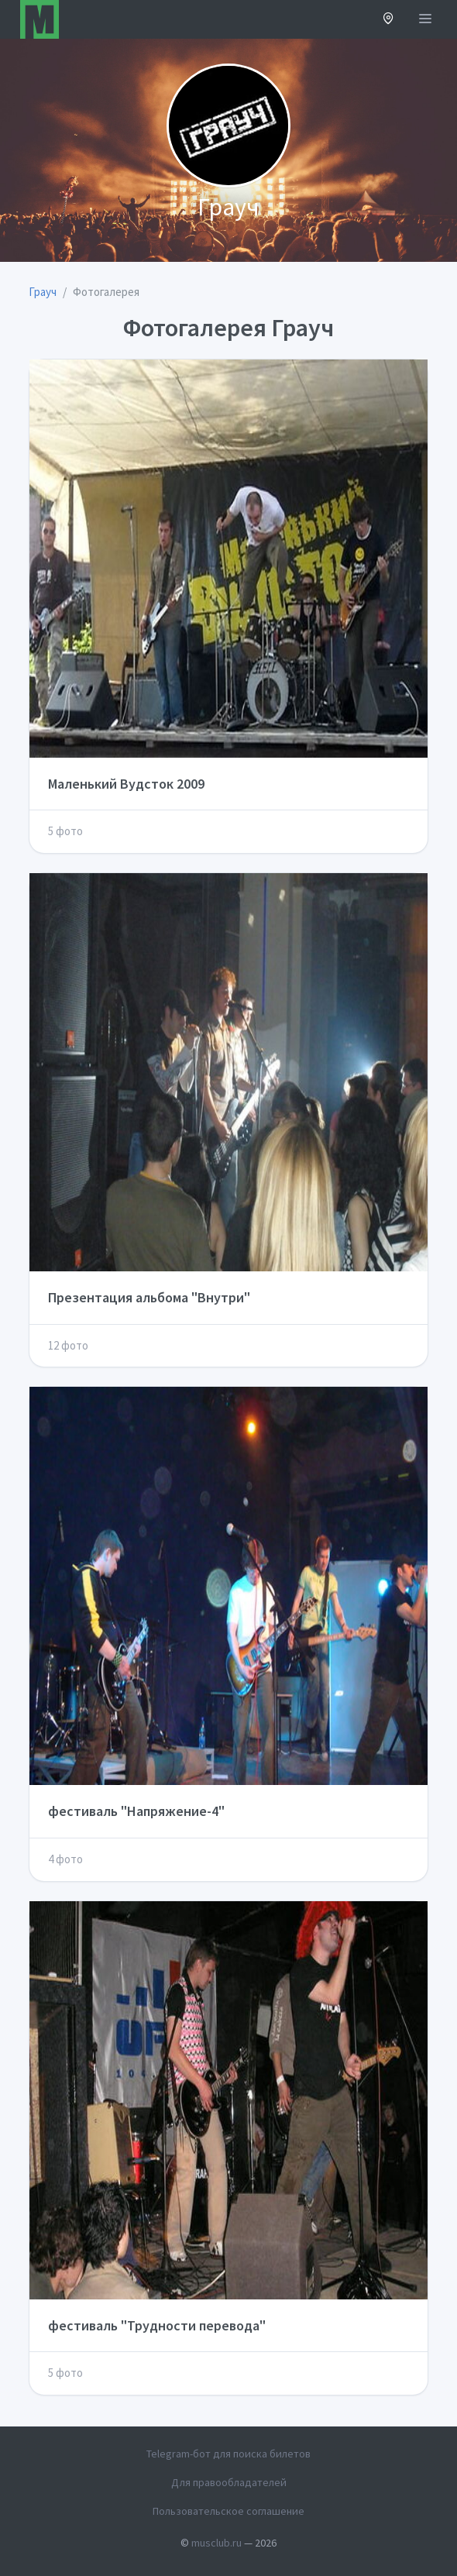  What do you see at coordinates (228, 2511) in the screenshot?
I see `Пользовательское соглашение` at bounding box center [228, 2511].